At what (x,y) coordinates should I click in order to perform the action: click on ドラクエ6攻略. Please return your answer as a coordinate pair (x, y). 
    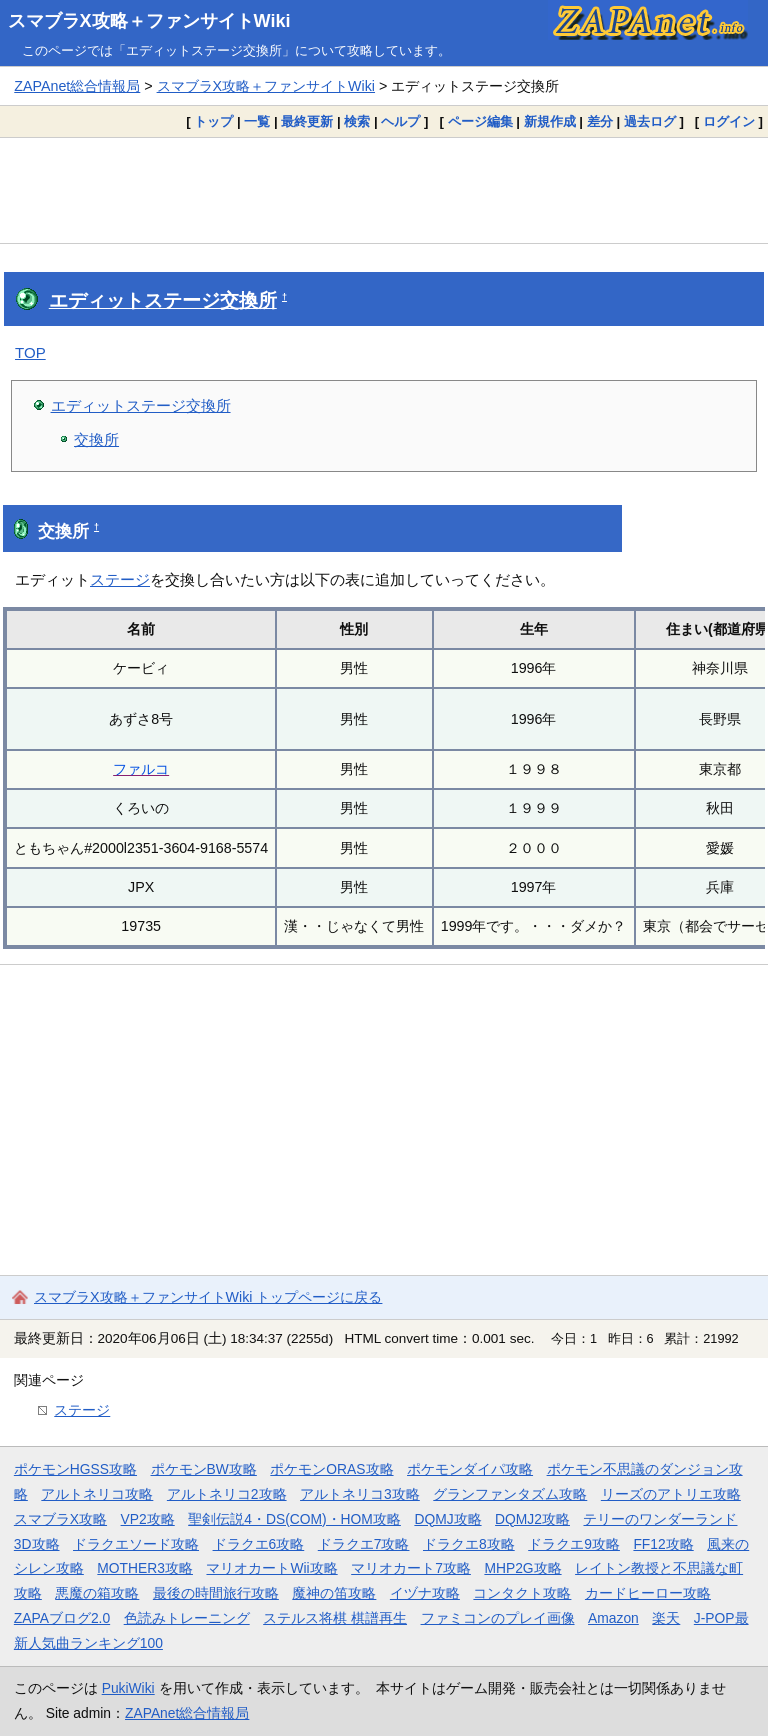
    Looking at the image, I should click on (259, 1544).